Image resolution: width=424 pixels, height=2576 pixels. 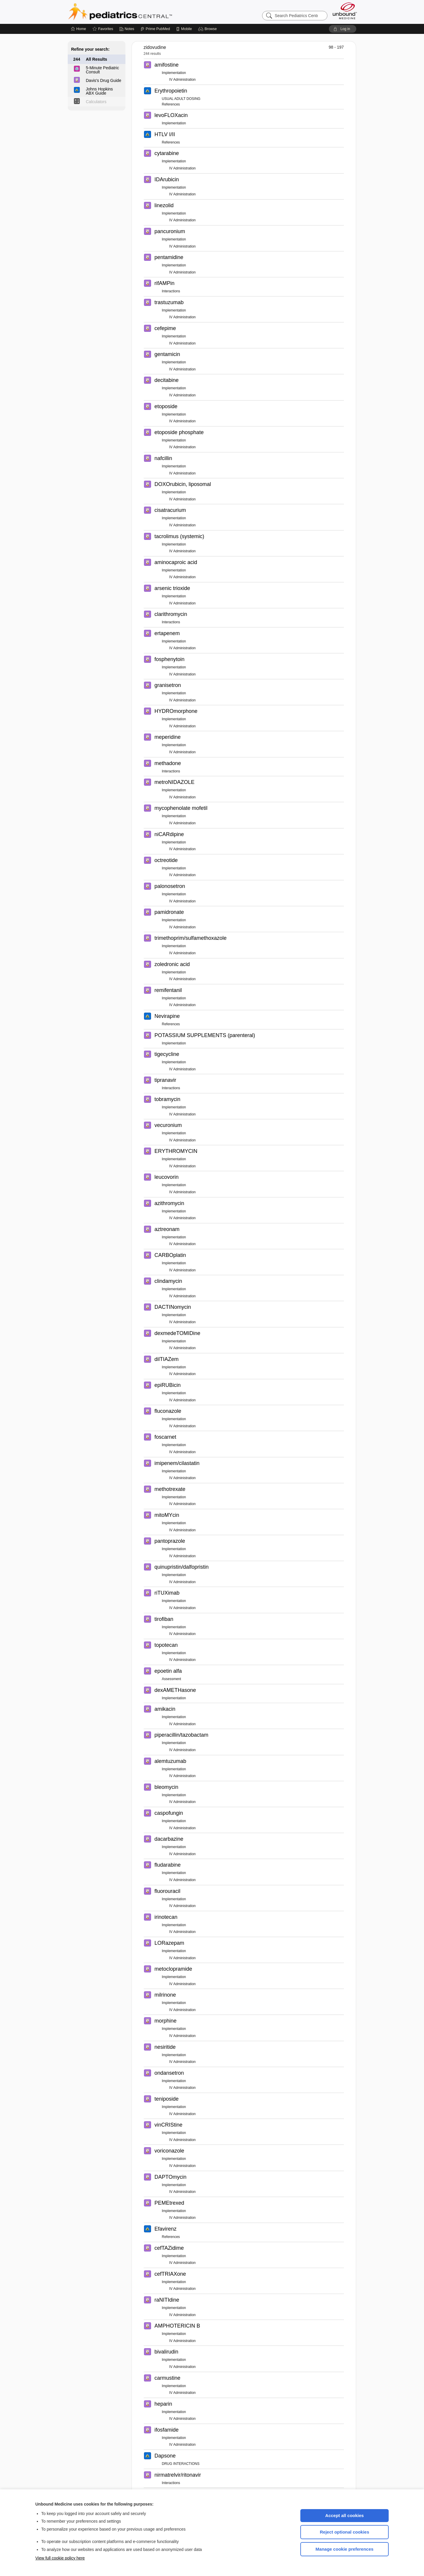 I want to click on clarithromycin, so click(x=171, y=614).